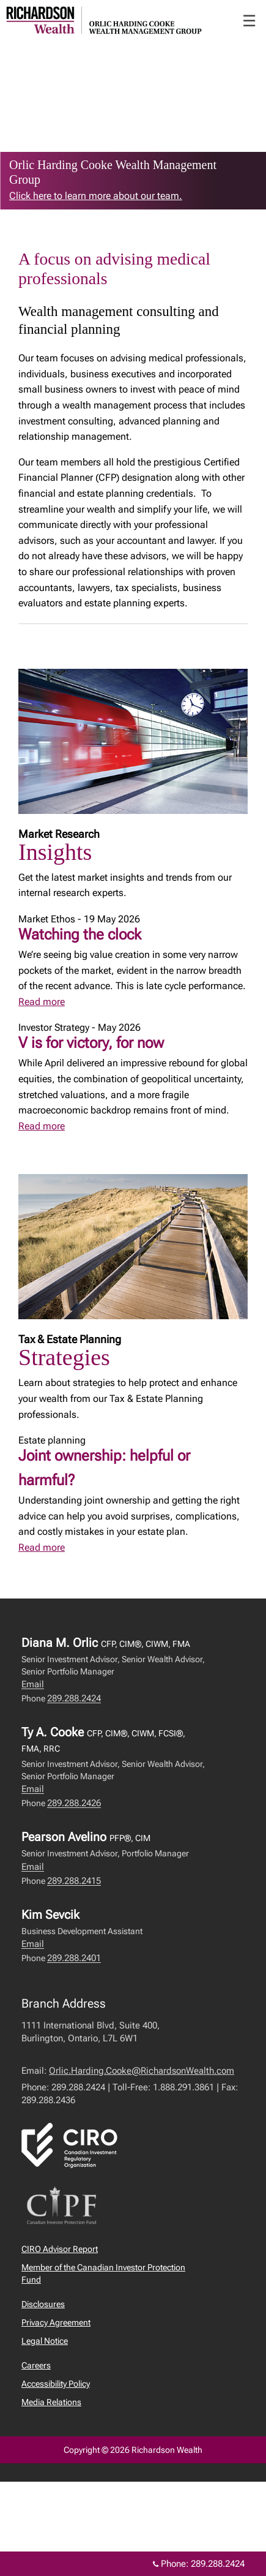 The height and width of the screenshot is (2576, 266). What do you see at coordinates (141, 2070) in the screenshot?
I see `Orlic.Harding.Cooke@RichardsonWealth.com` at bounding box center [141, 2070].